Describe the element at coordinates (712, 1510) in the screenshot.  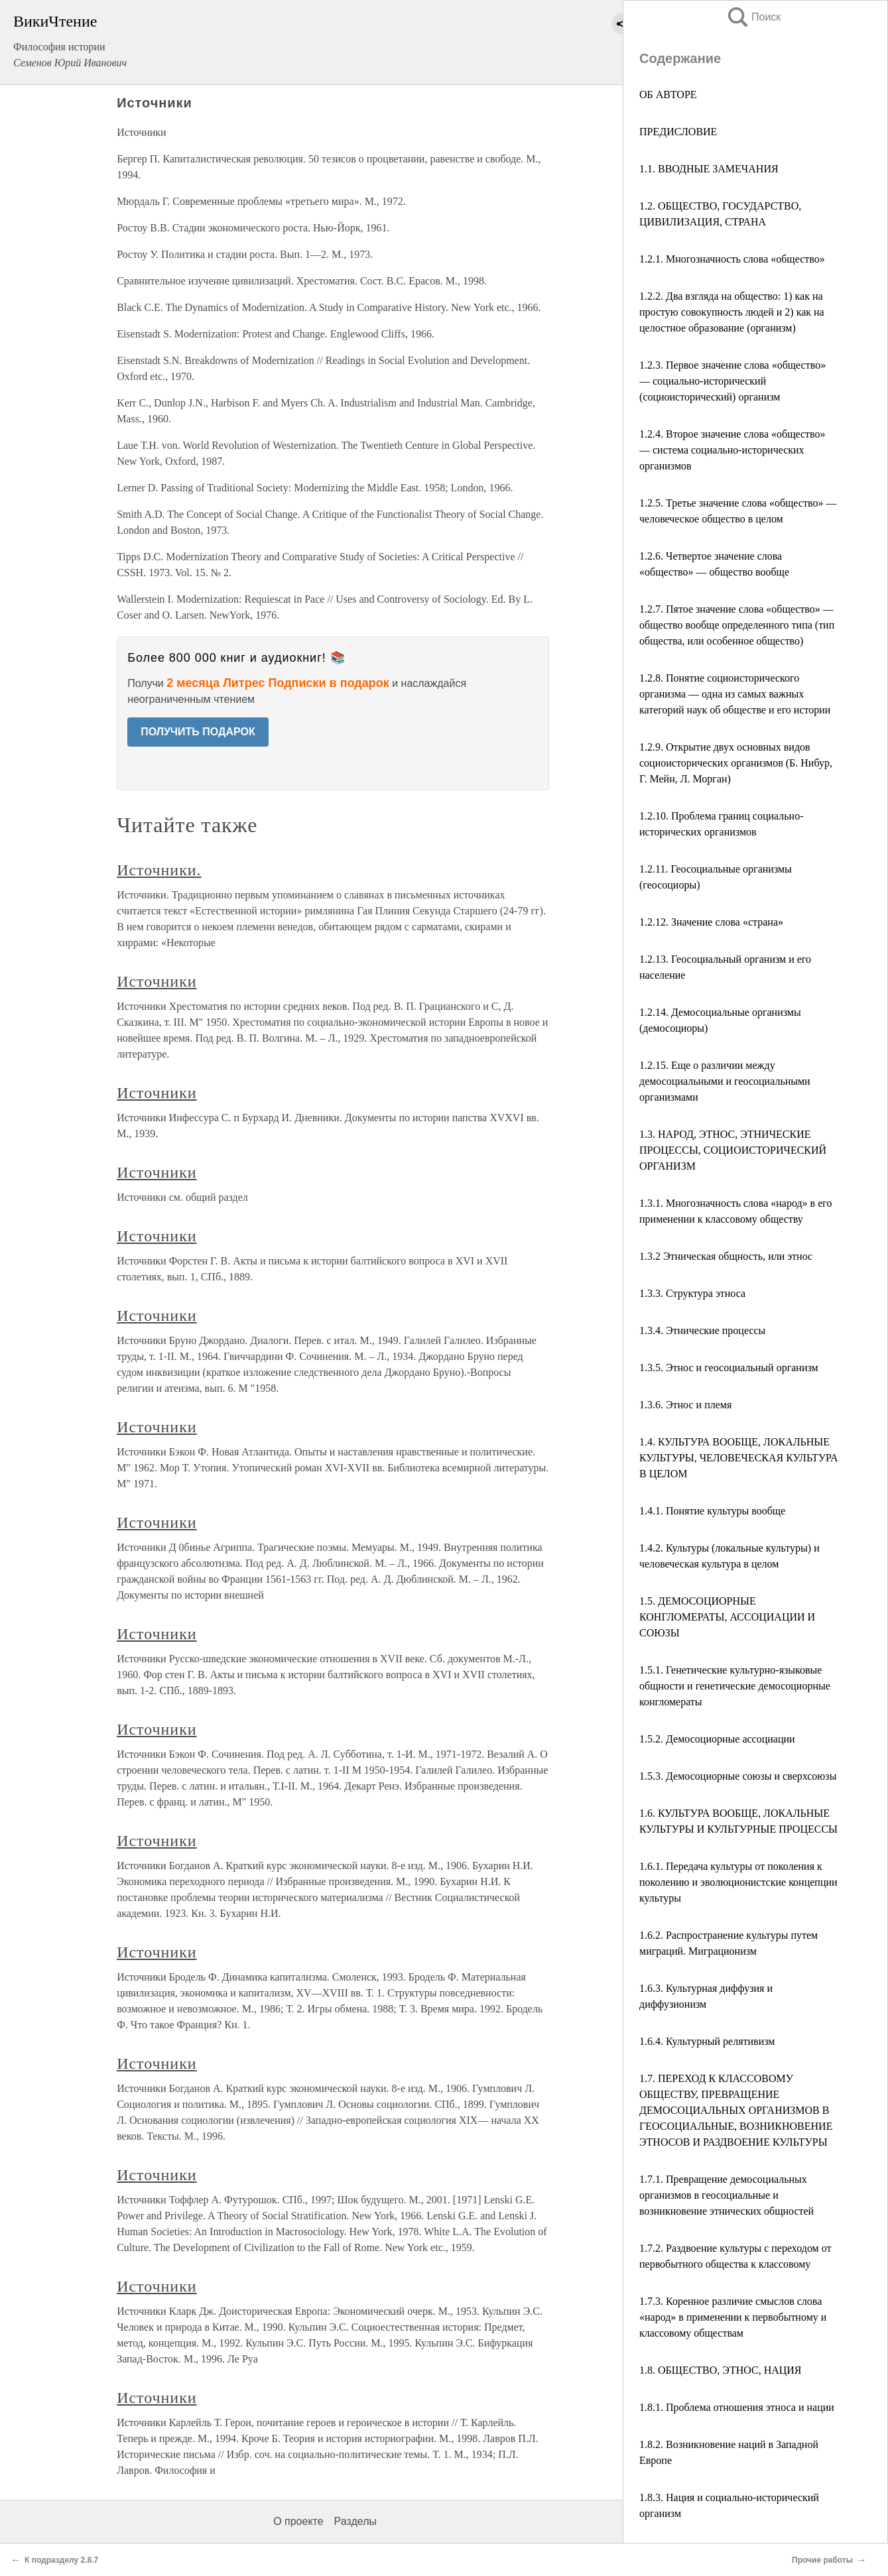
I see `1.4.1. Понятие культуры вообще` at that location.